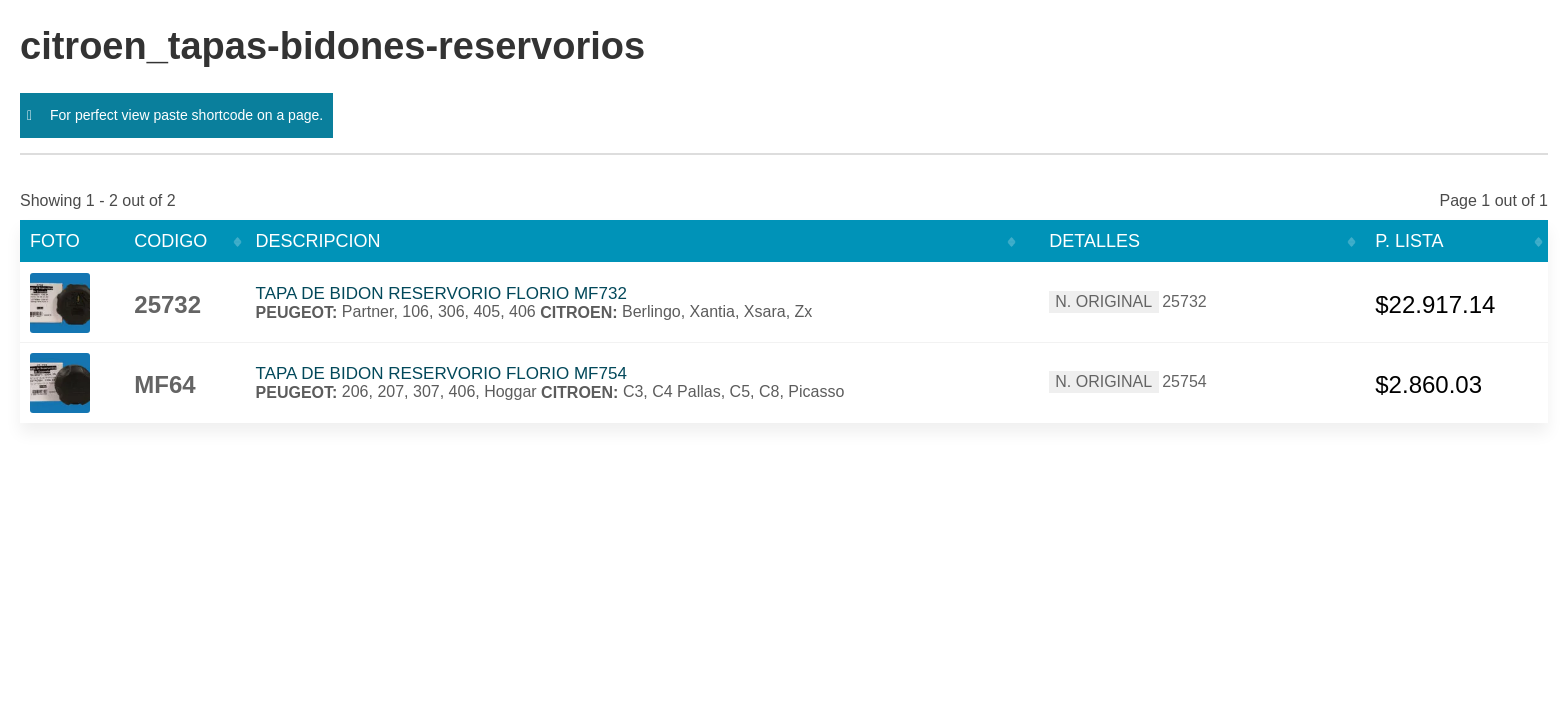 The height and width of the screenshot is (720, 1568). What do you see at coordinates (1103, 301) in the screenshot?
I see `N. ORIGINAL` at bounding box center [1103, 301].